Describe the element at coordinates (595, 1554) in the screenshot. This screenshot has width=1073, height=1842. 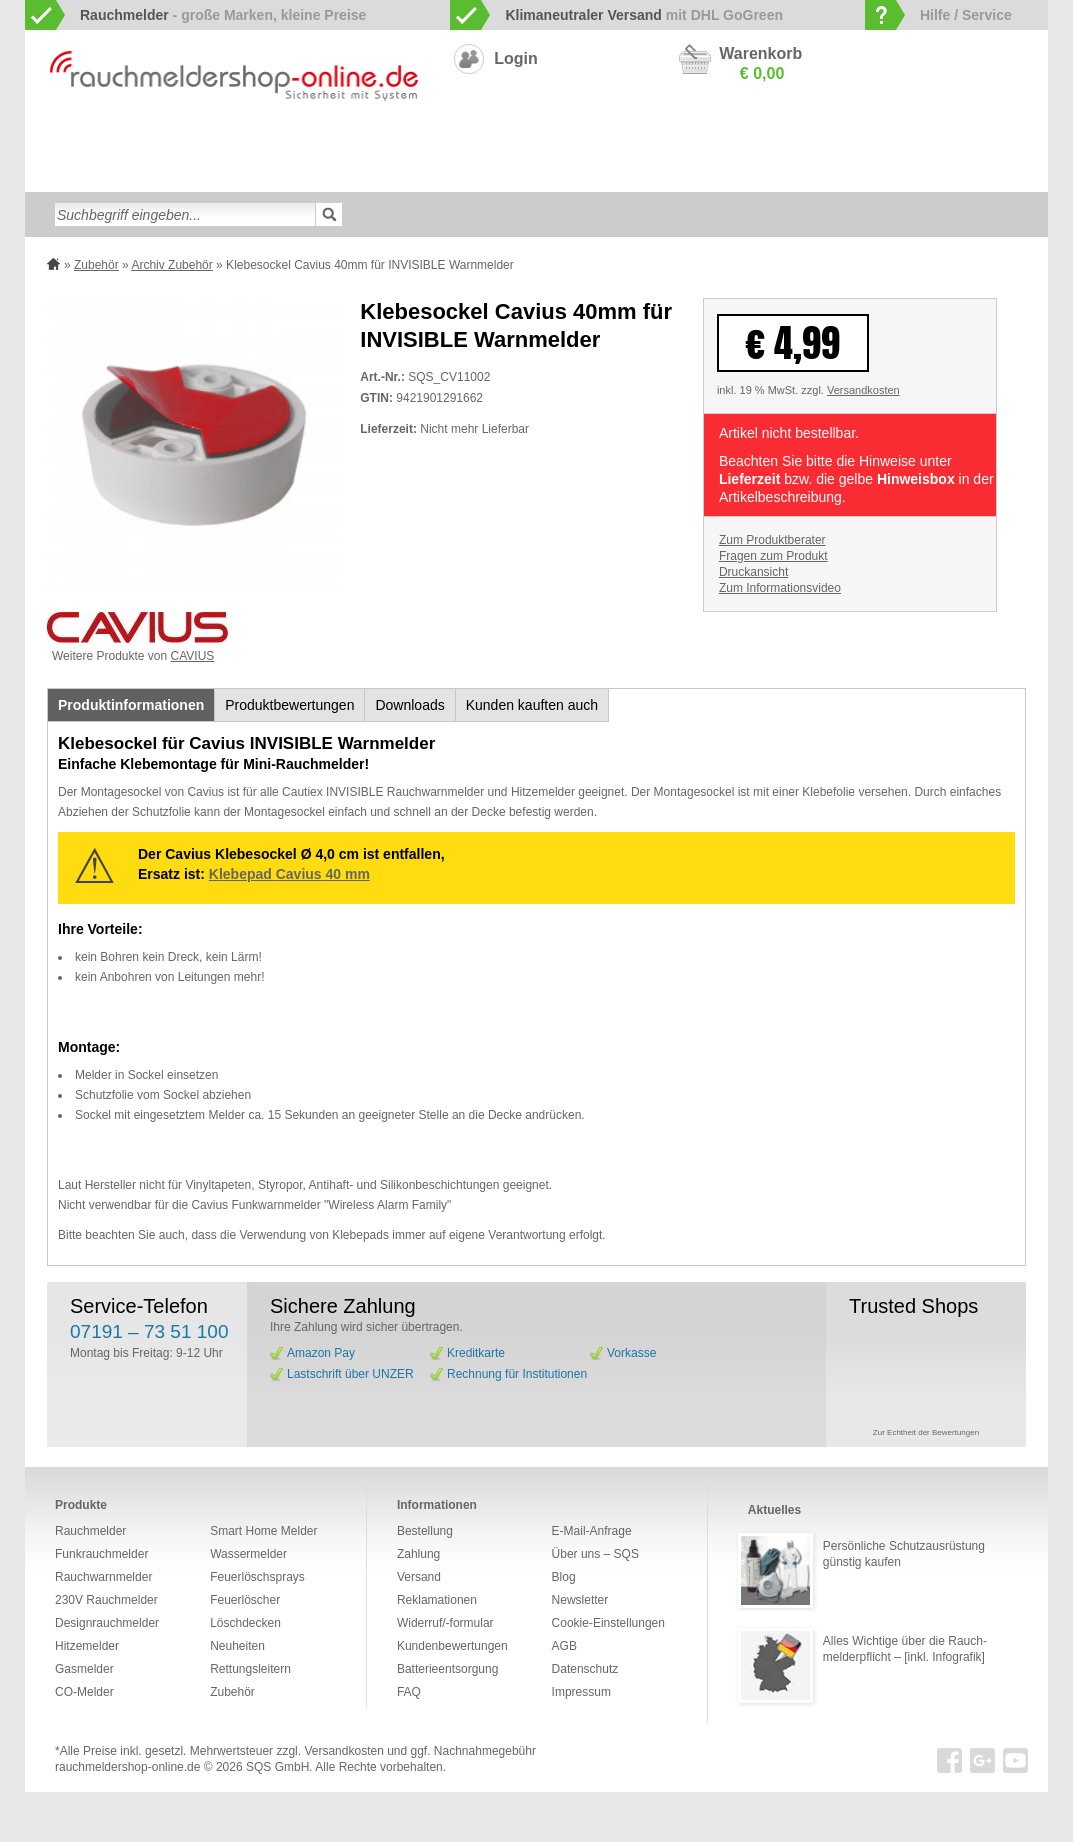
I see `Über uns – SQS` at that location.